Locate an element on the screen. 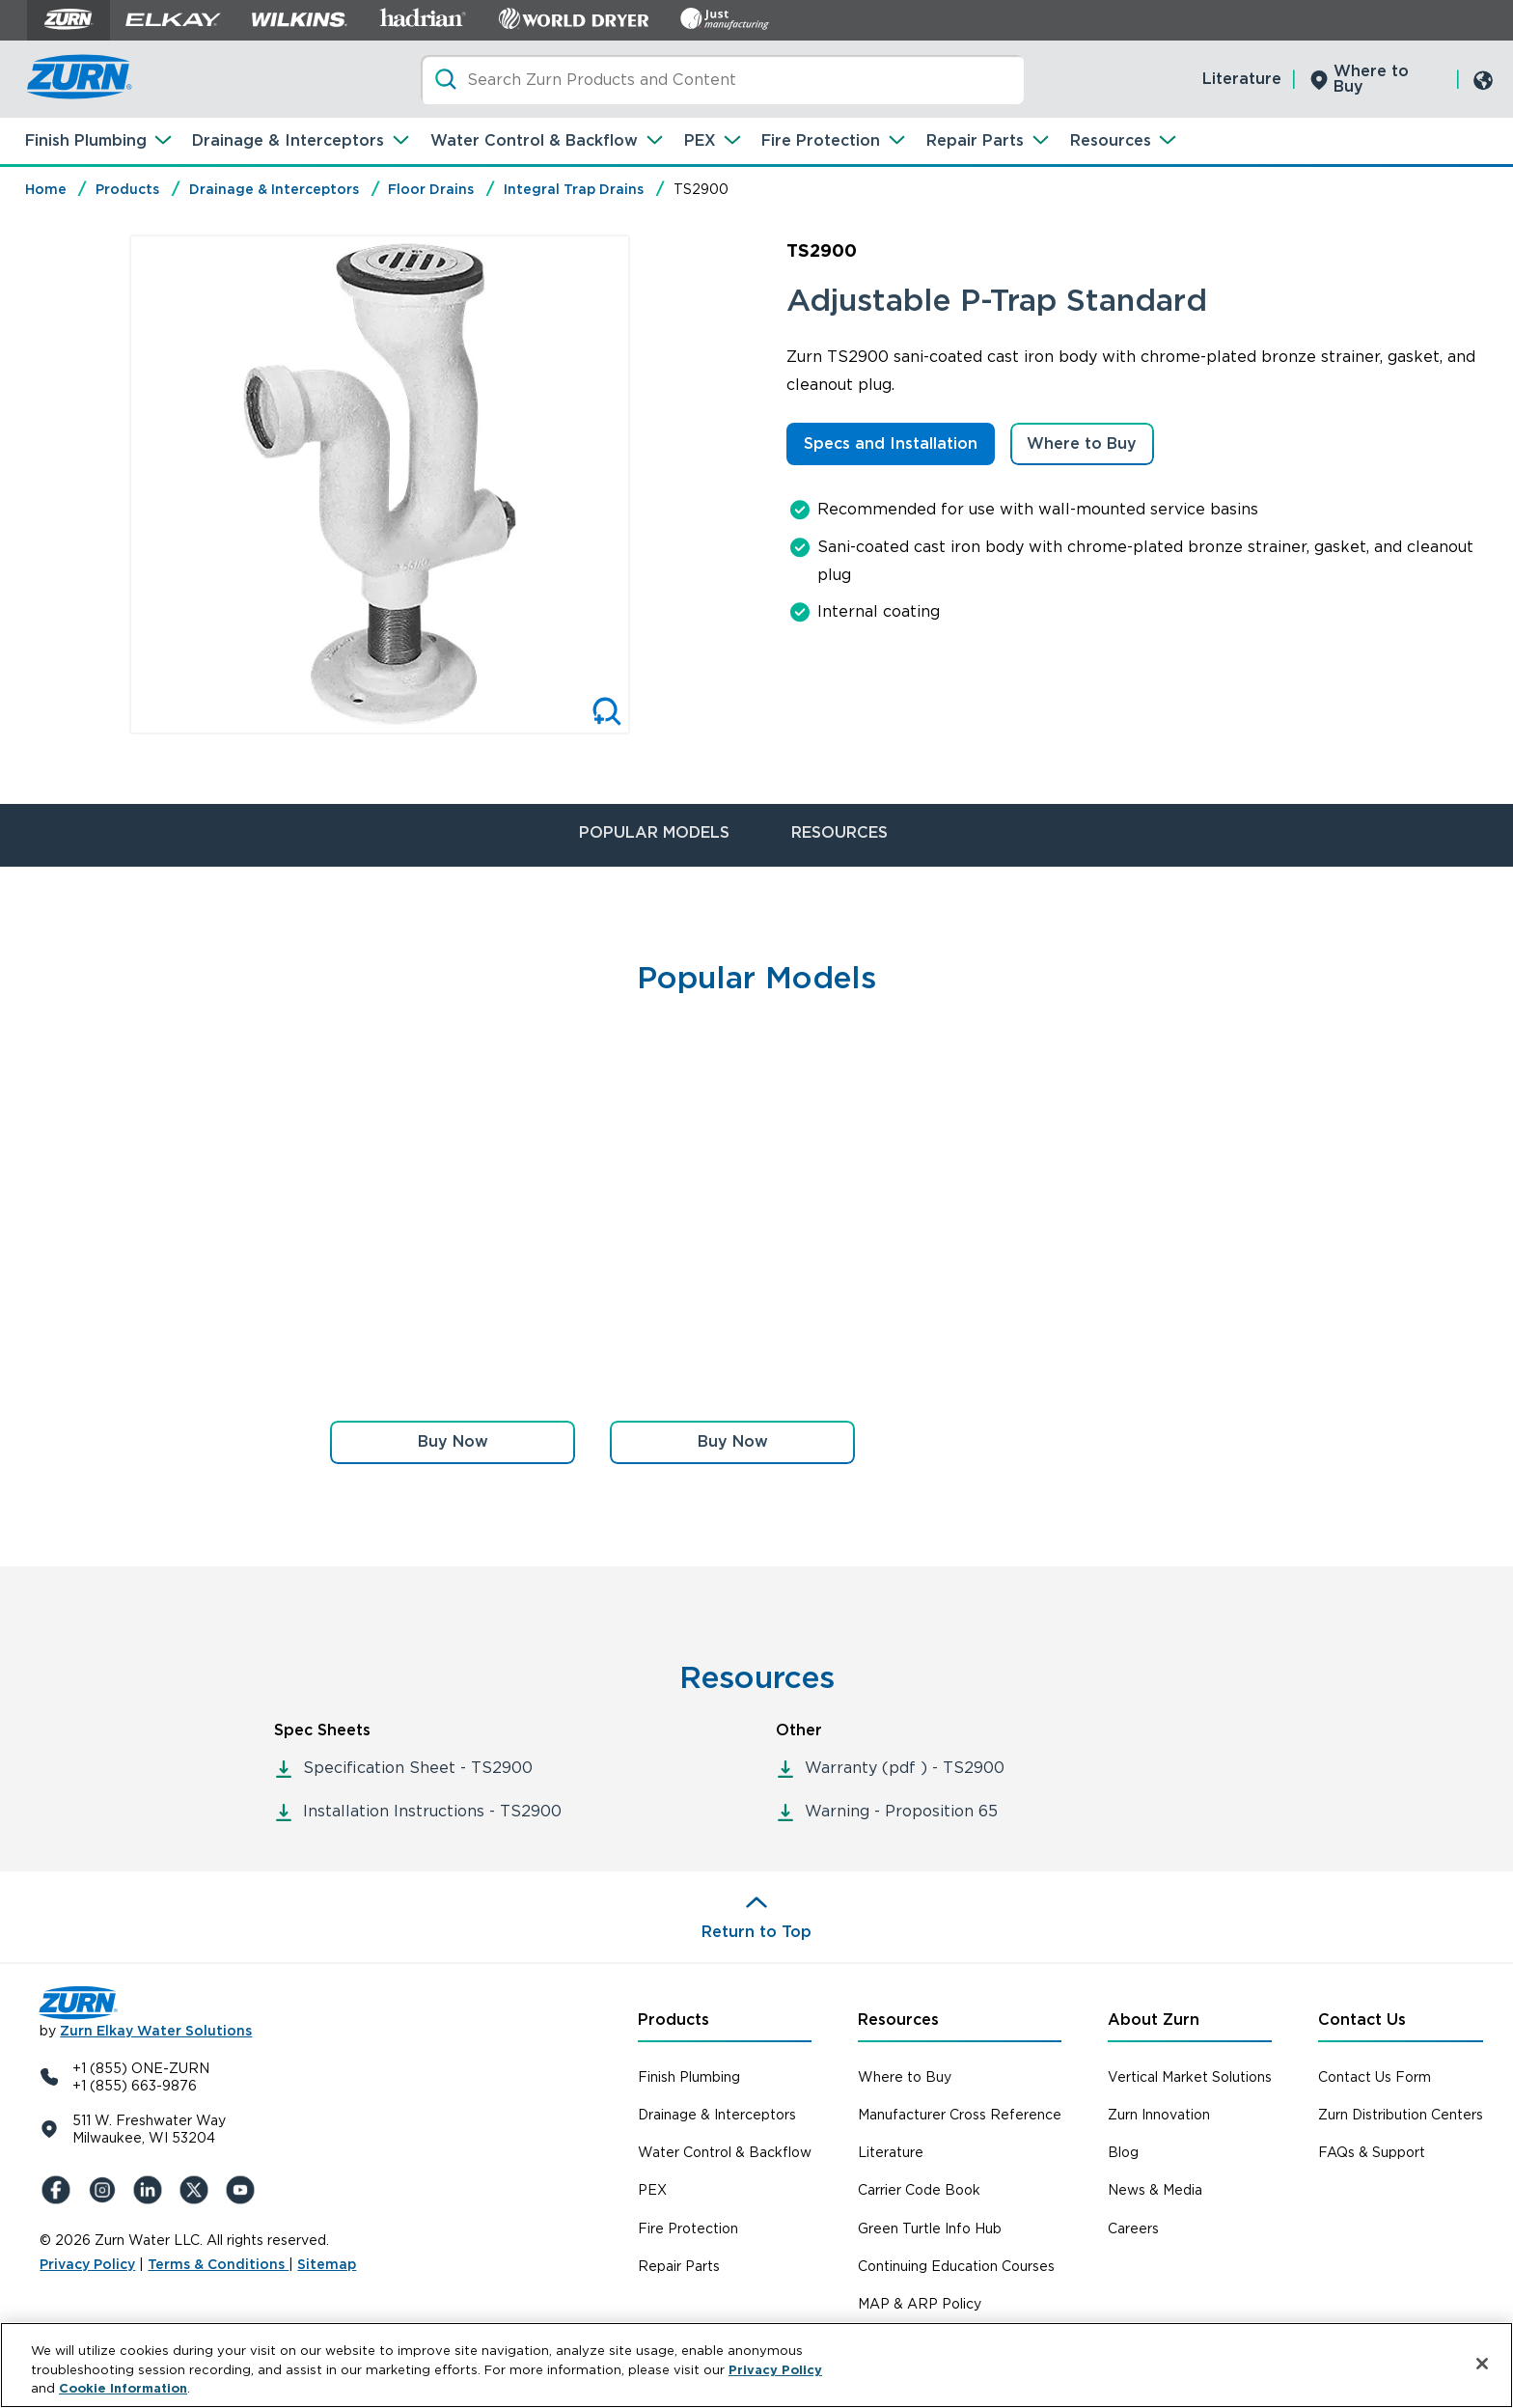  Fire Protection is located at coordinates (820, 140).